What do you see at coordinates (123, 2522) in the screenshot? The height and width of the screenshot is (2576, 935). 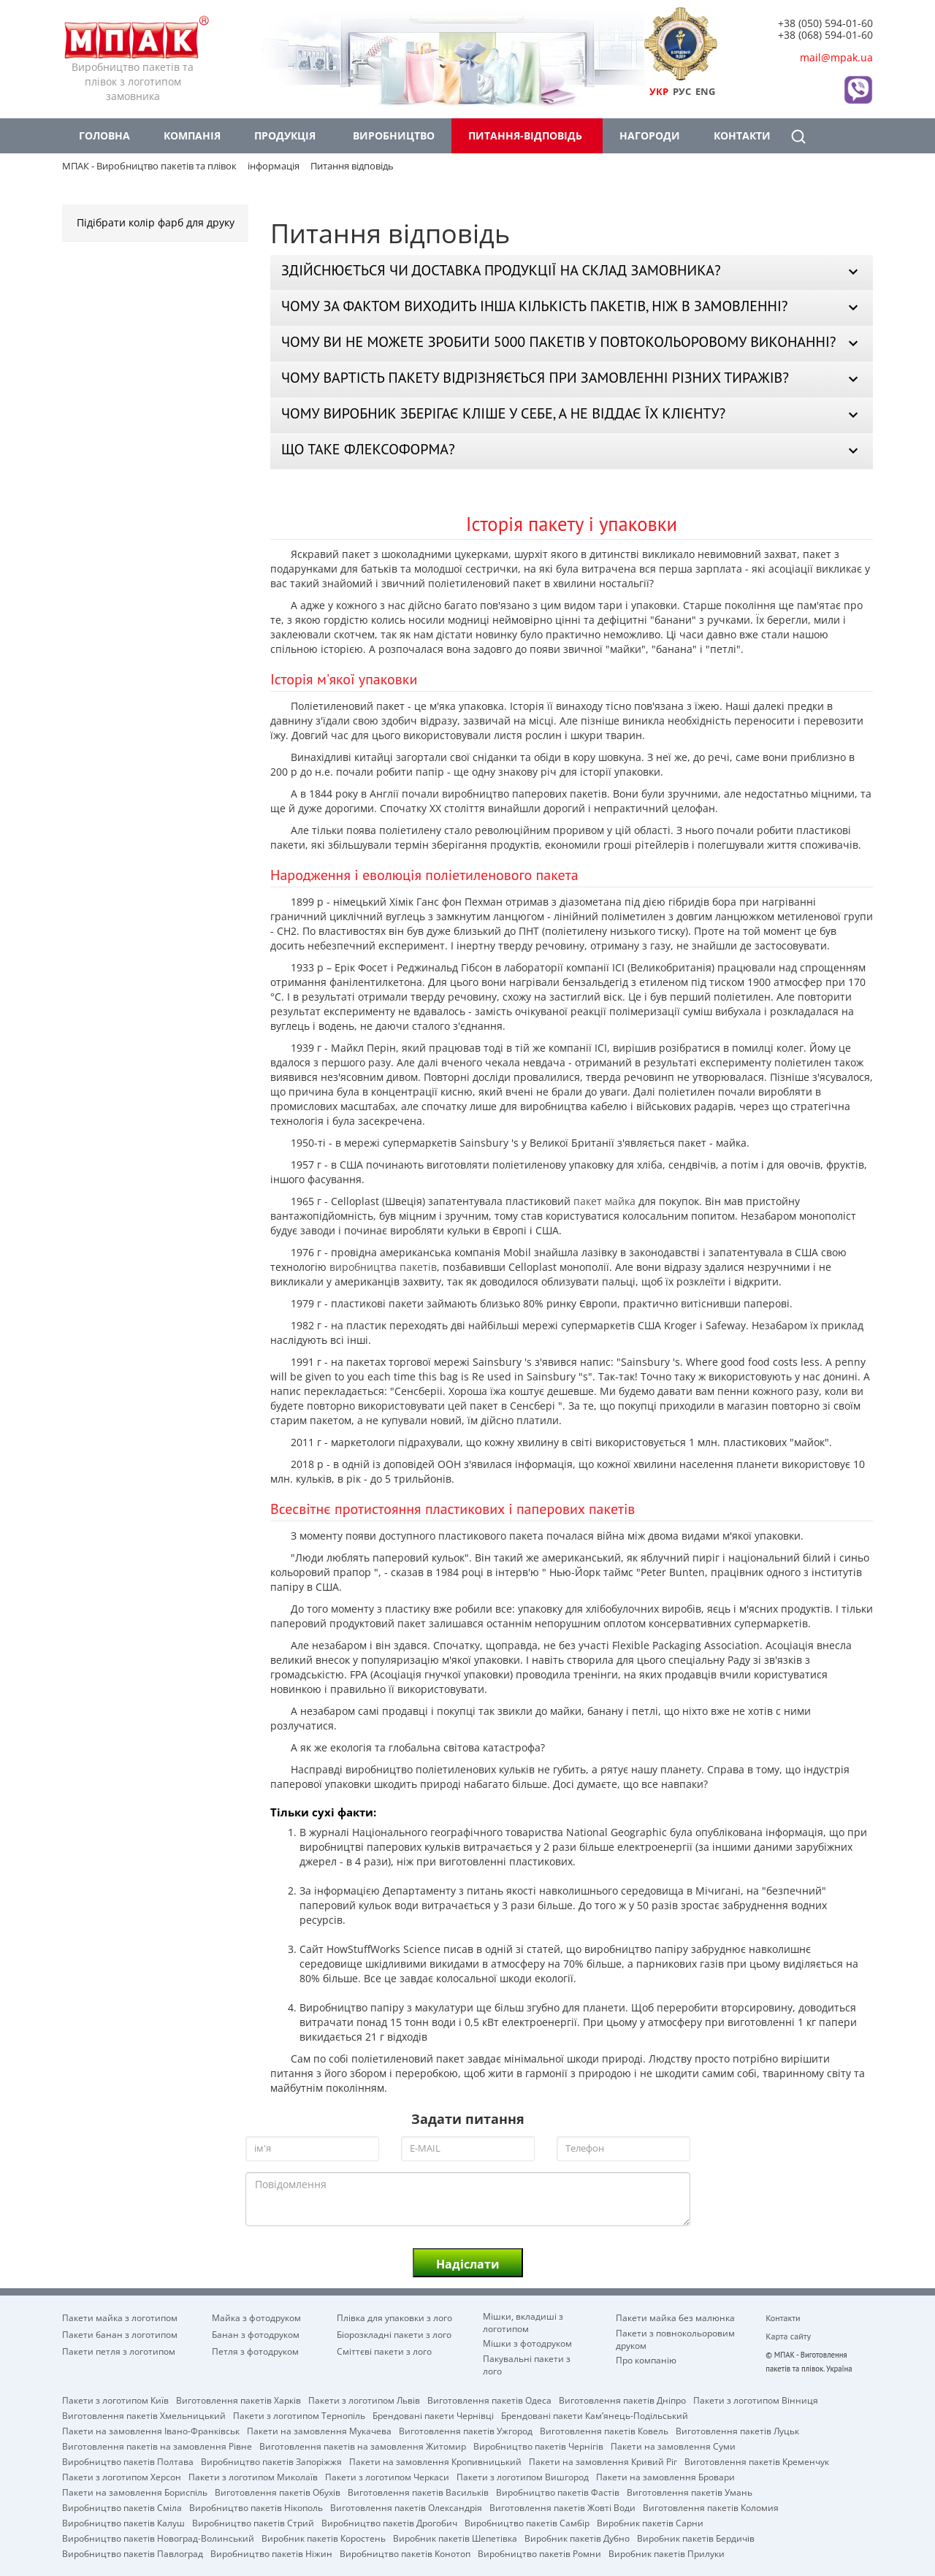 I see `Виробництво пакетів Калуш` at bounding box center [123, 2522].